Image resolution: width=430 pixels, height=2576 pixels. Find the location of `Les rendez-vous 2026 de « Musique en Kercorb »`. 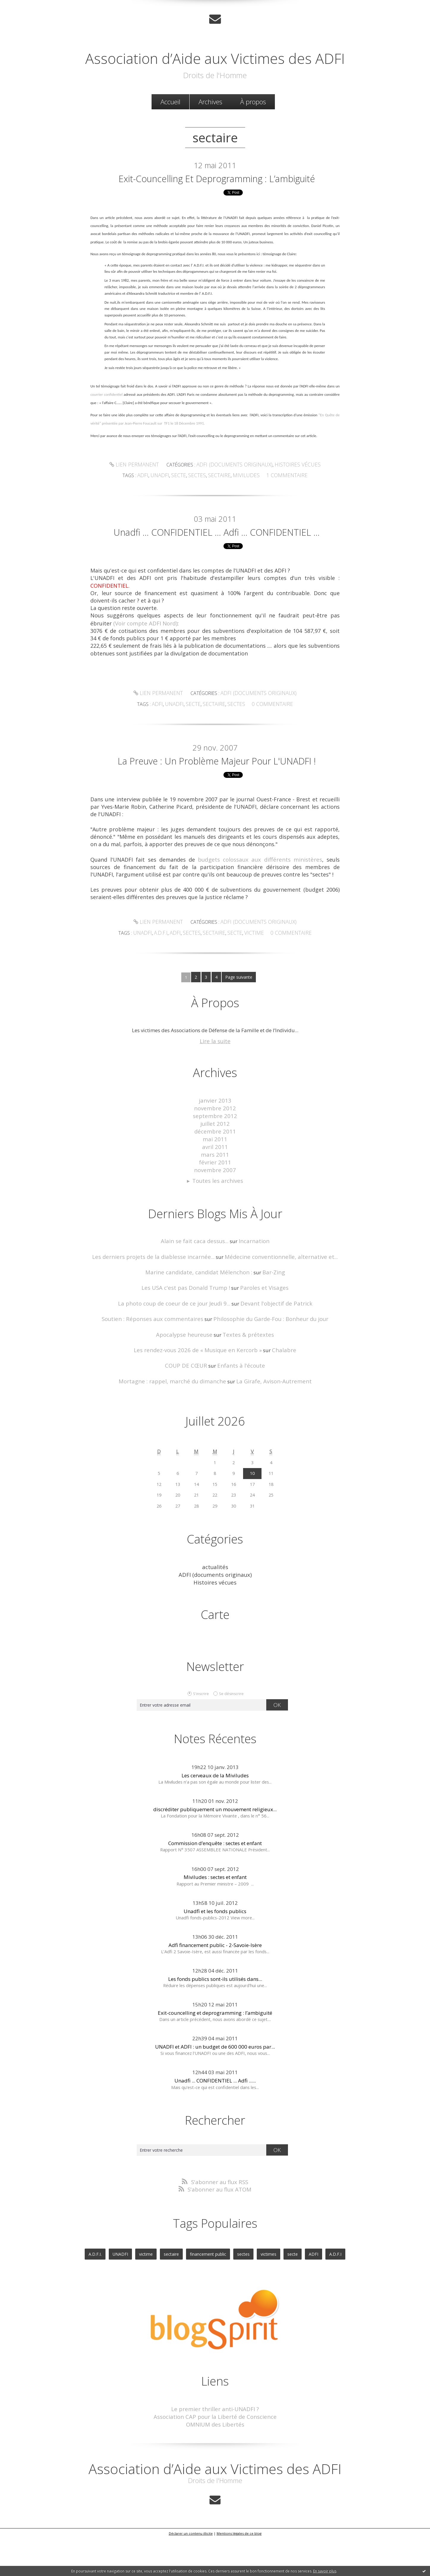

Les rendez-vous 2026 de « Musique en Kercorb » is located at coordinates (199, 1397).